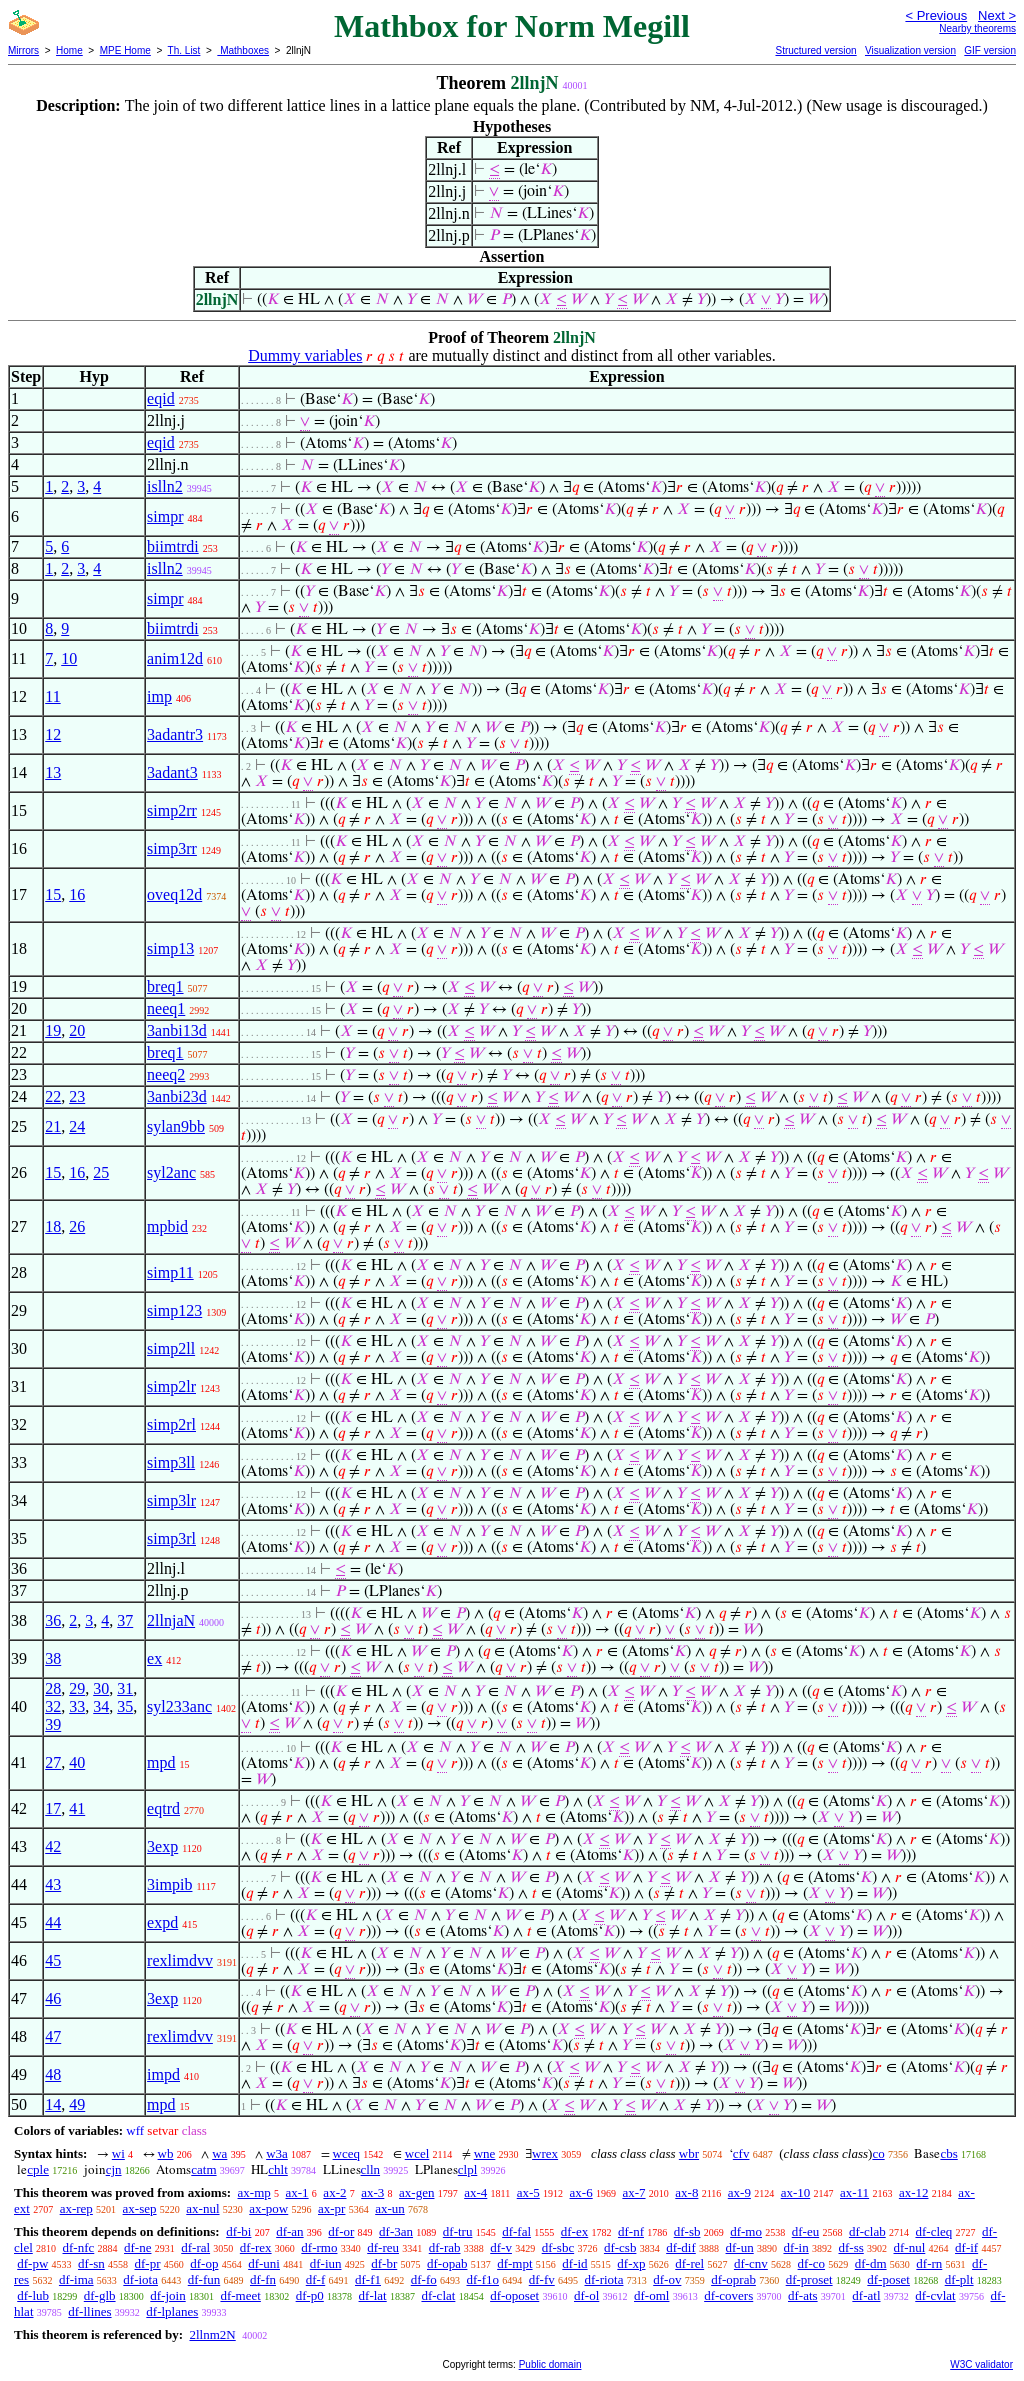 The image size is (1024, 2381). I want to click on Home, so click(69, 50).